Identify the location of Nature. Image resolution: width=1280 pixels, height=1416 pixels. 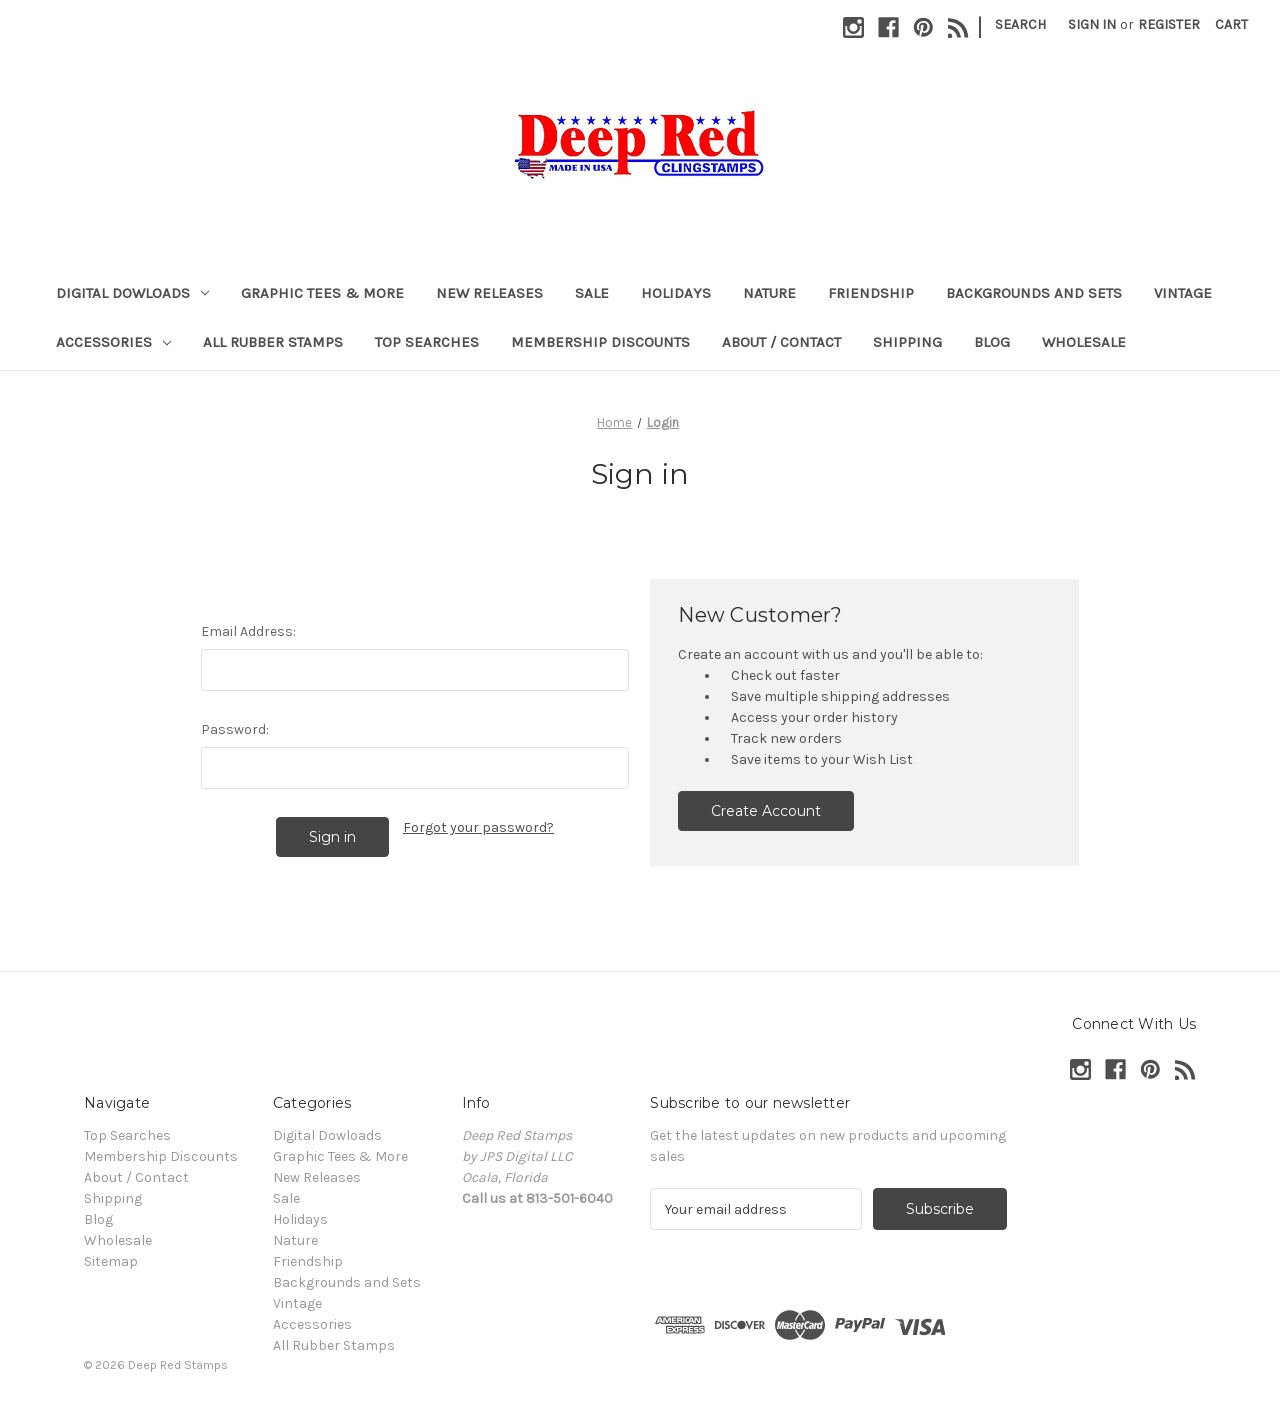
(769, 293).